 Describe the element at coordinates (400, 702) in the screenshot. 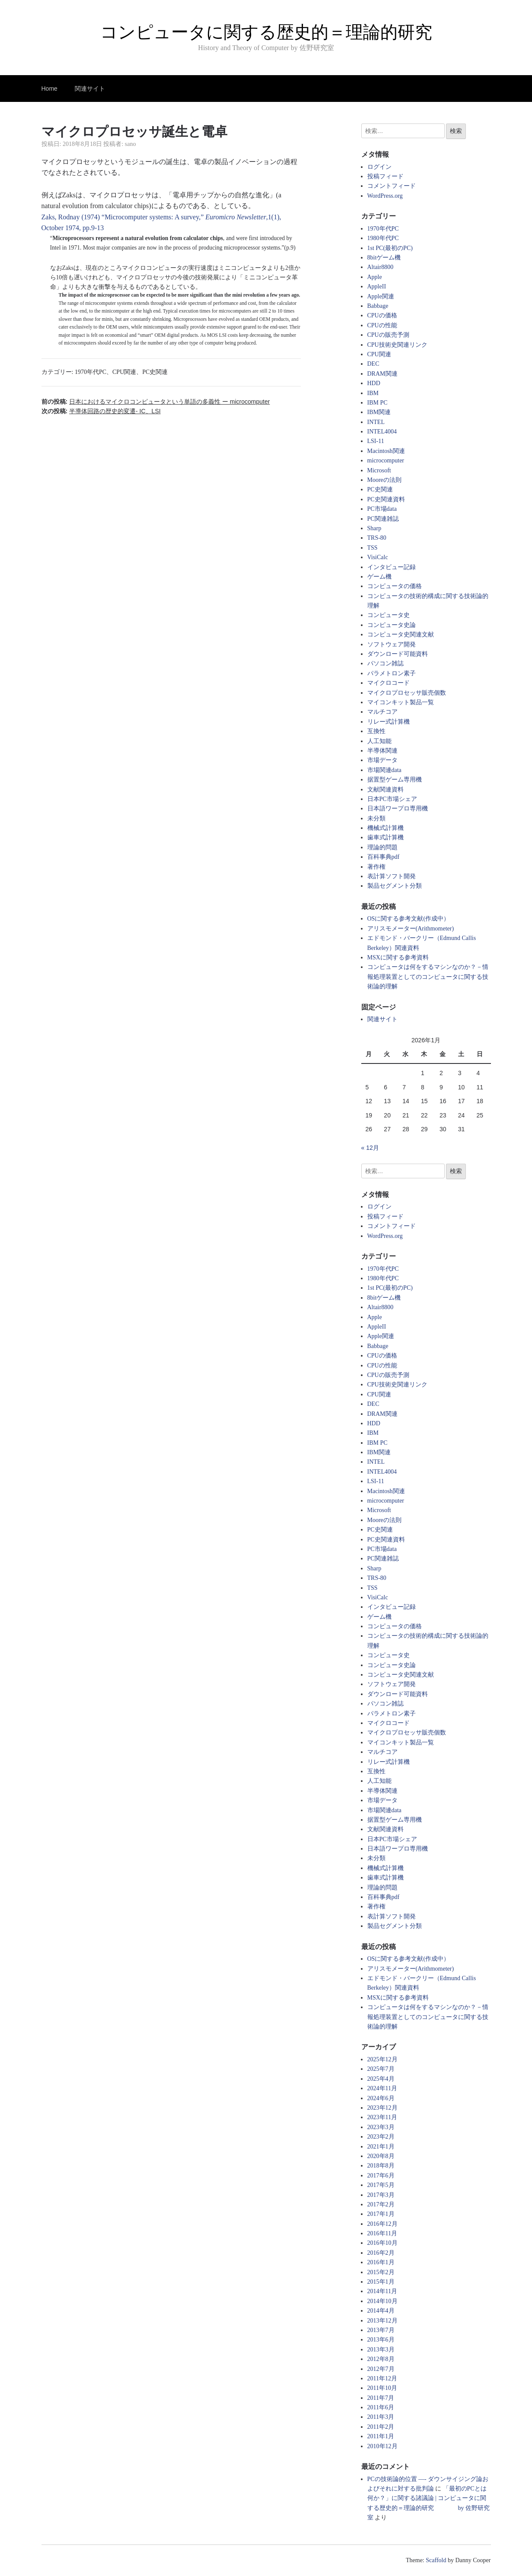

I see `マイコンキット製品一覧` at that location.